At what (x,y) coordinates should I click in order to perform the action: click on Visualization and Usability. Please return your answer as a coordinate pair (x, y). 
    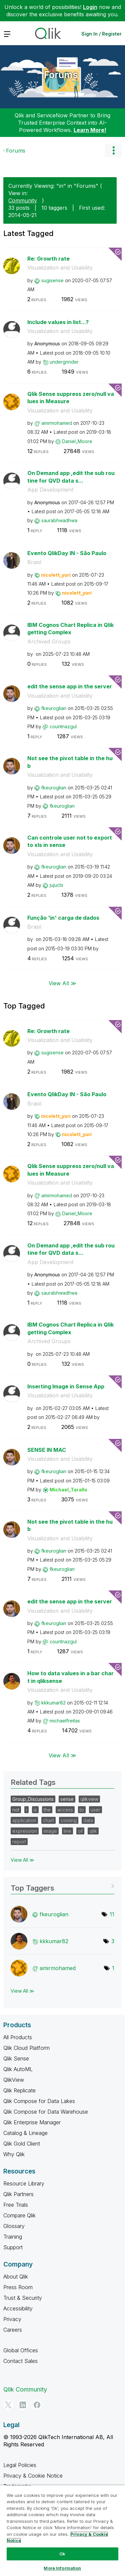
    Looking at the image, I should click on (60, 267).